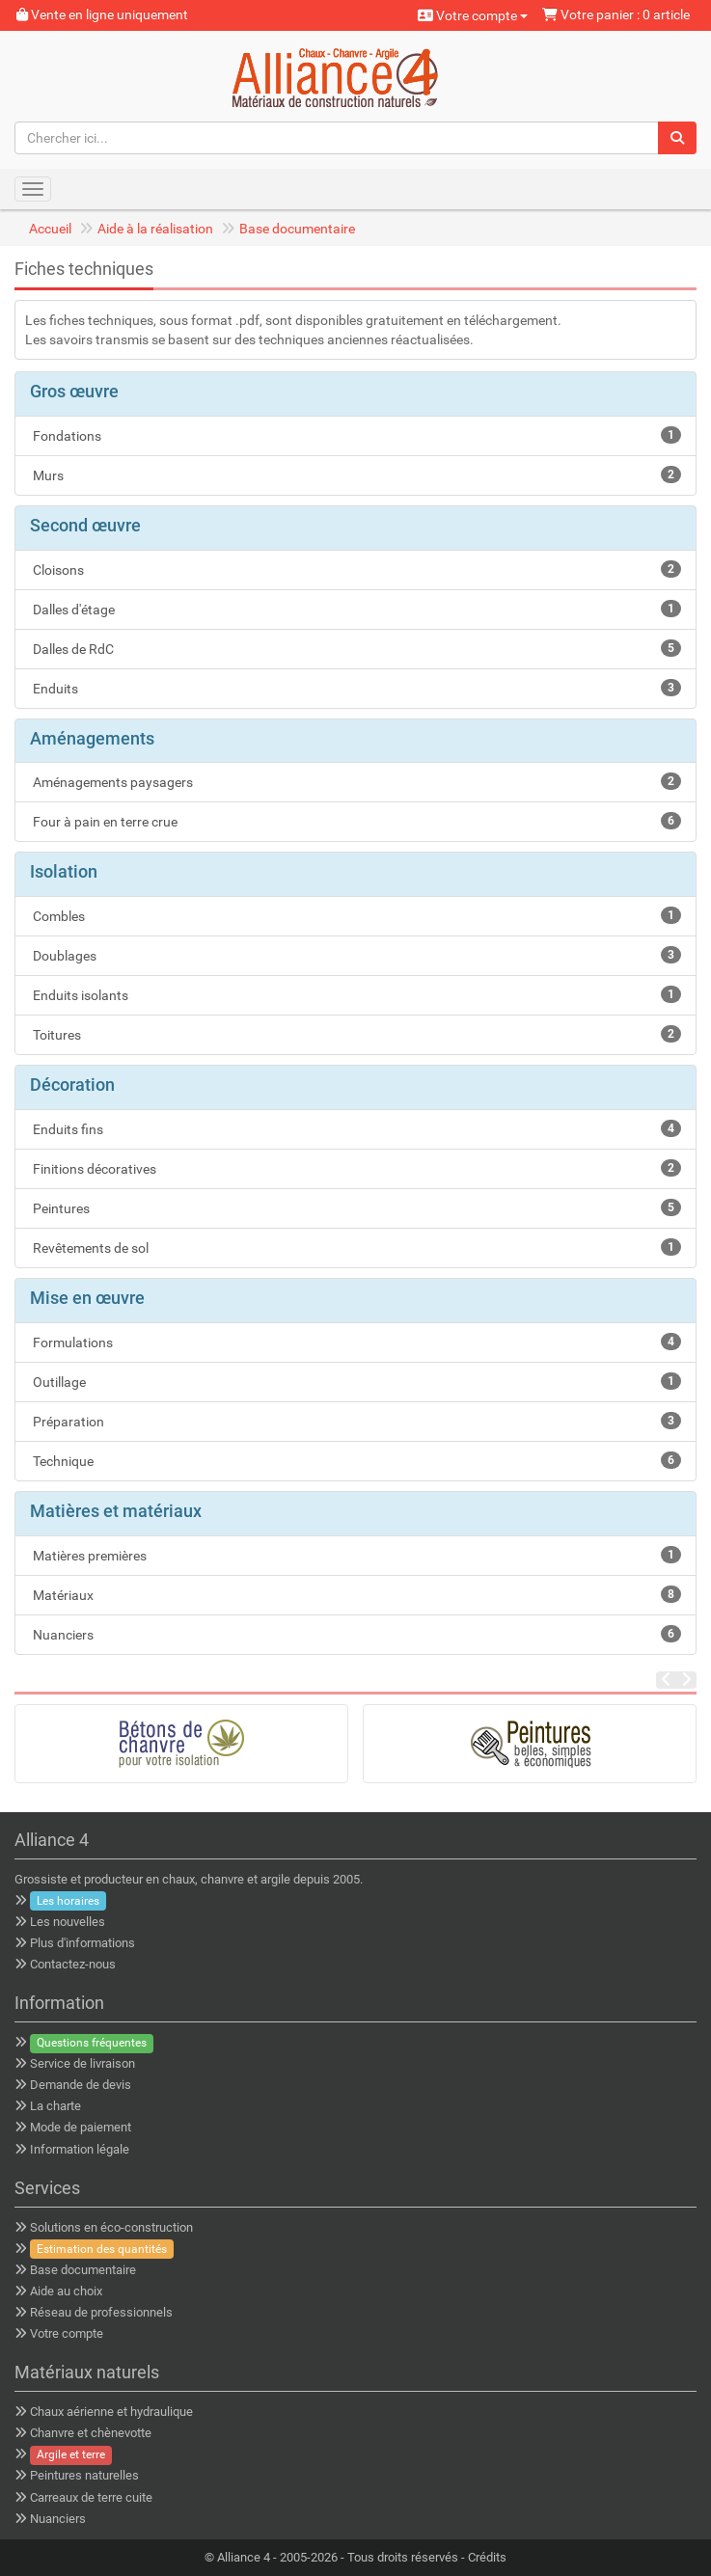  Describe the element at coordinates (111, 2411) in the screenshot. I see `Chaux aérienne et hydraulique` at that location.